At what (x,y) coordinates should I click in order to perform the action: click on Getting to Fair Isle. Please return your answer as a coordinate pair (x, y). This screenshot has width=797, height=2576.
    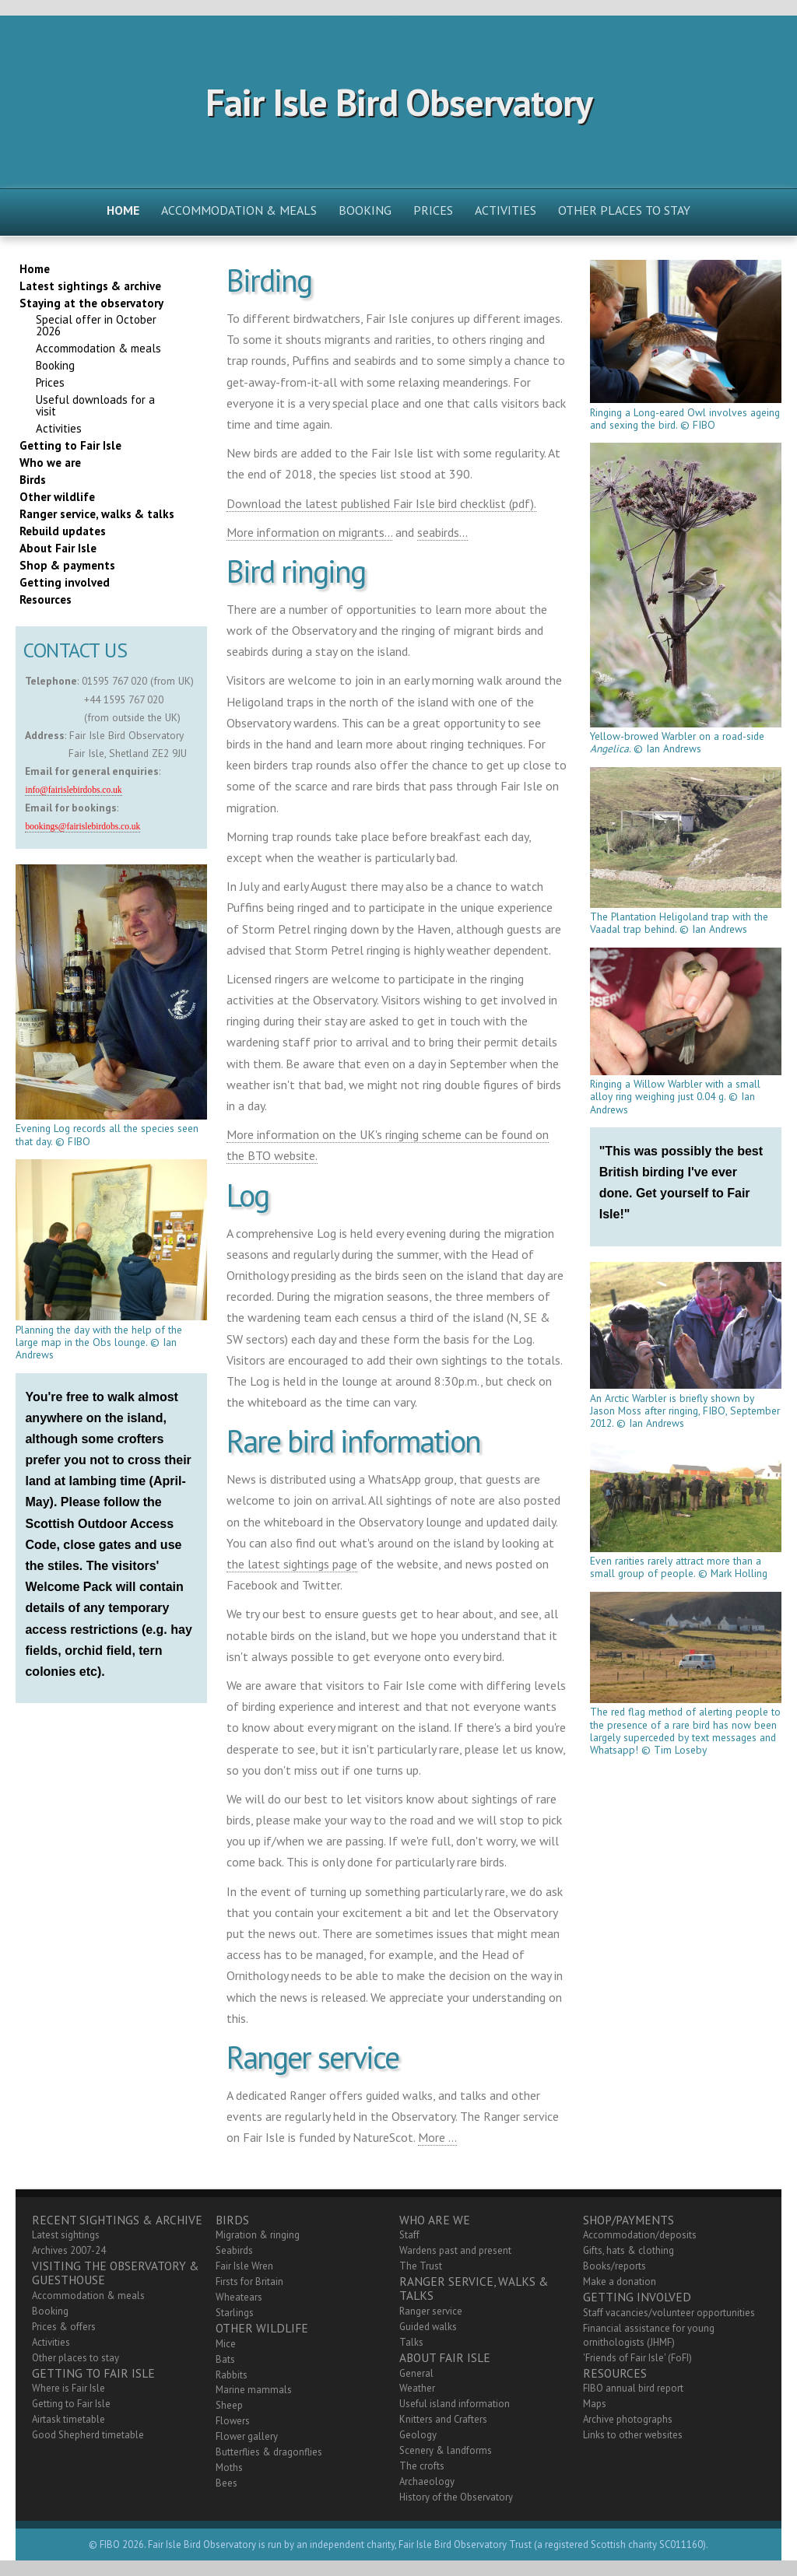
    Looking at the image, I should click on (71, 2403).